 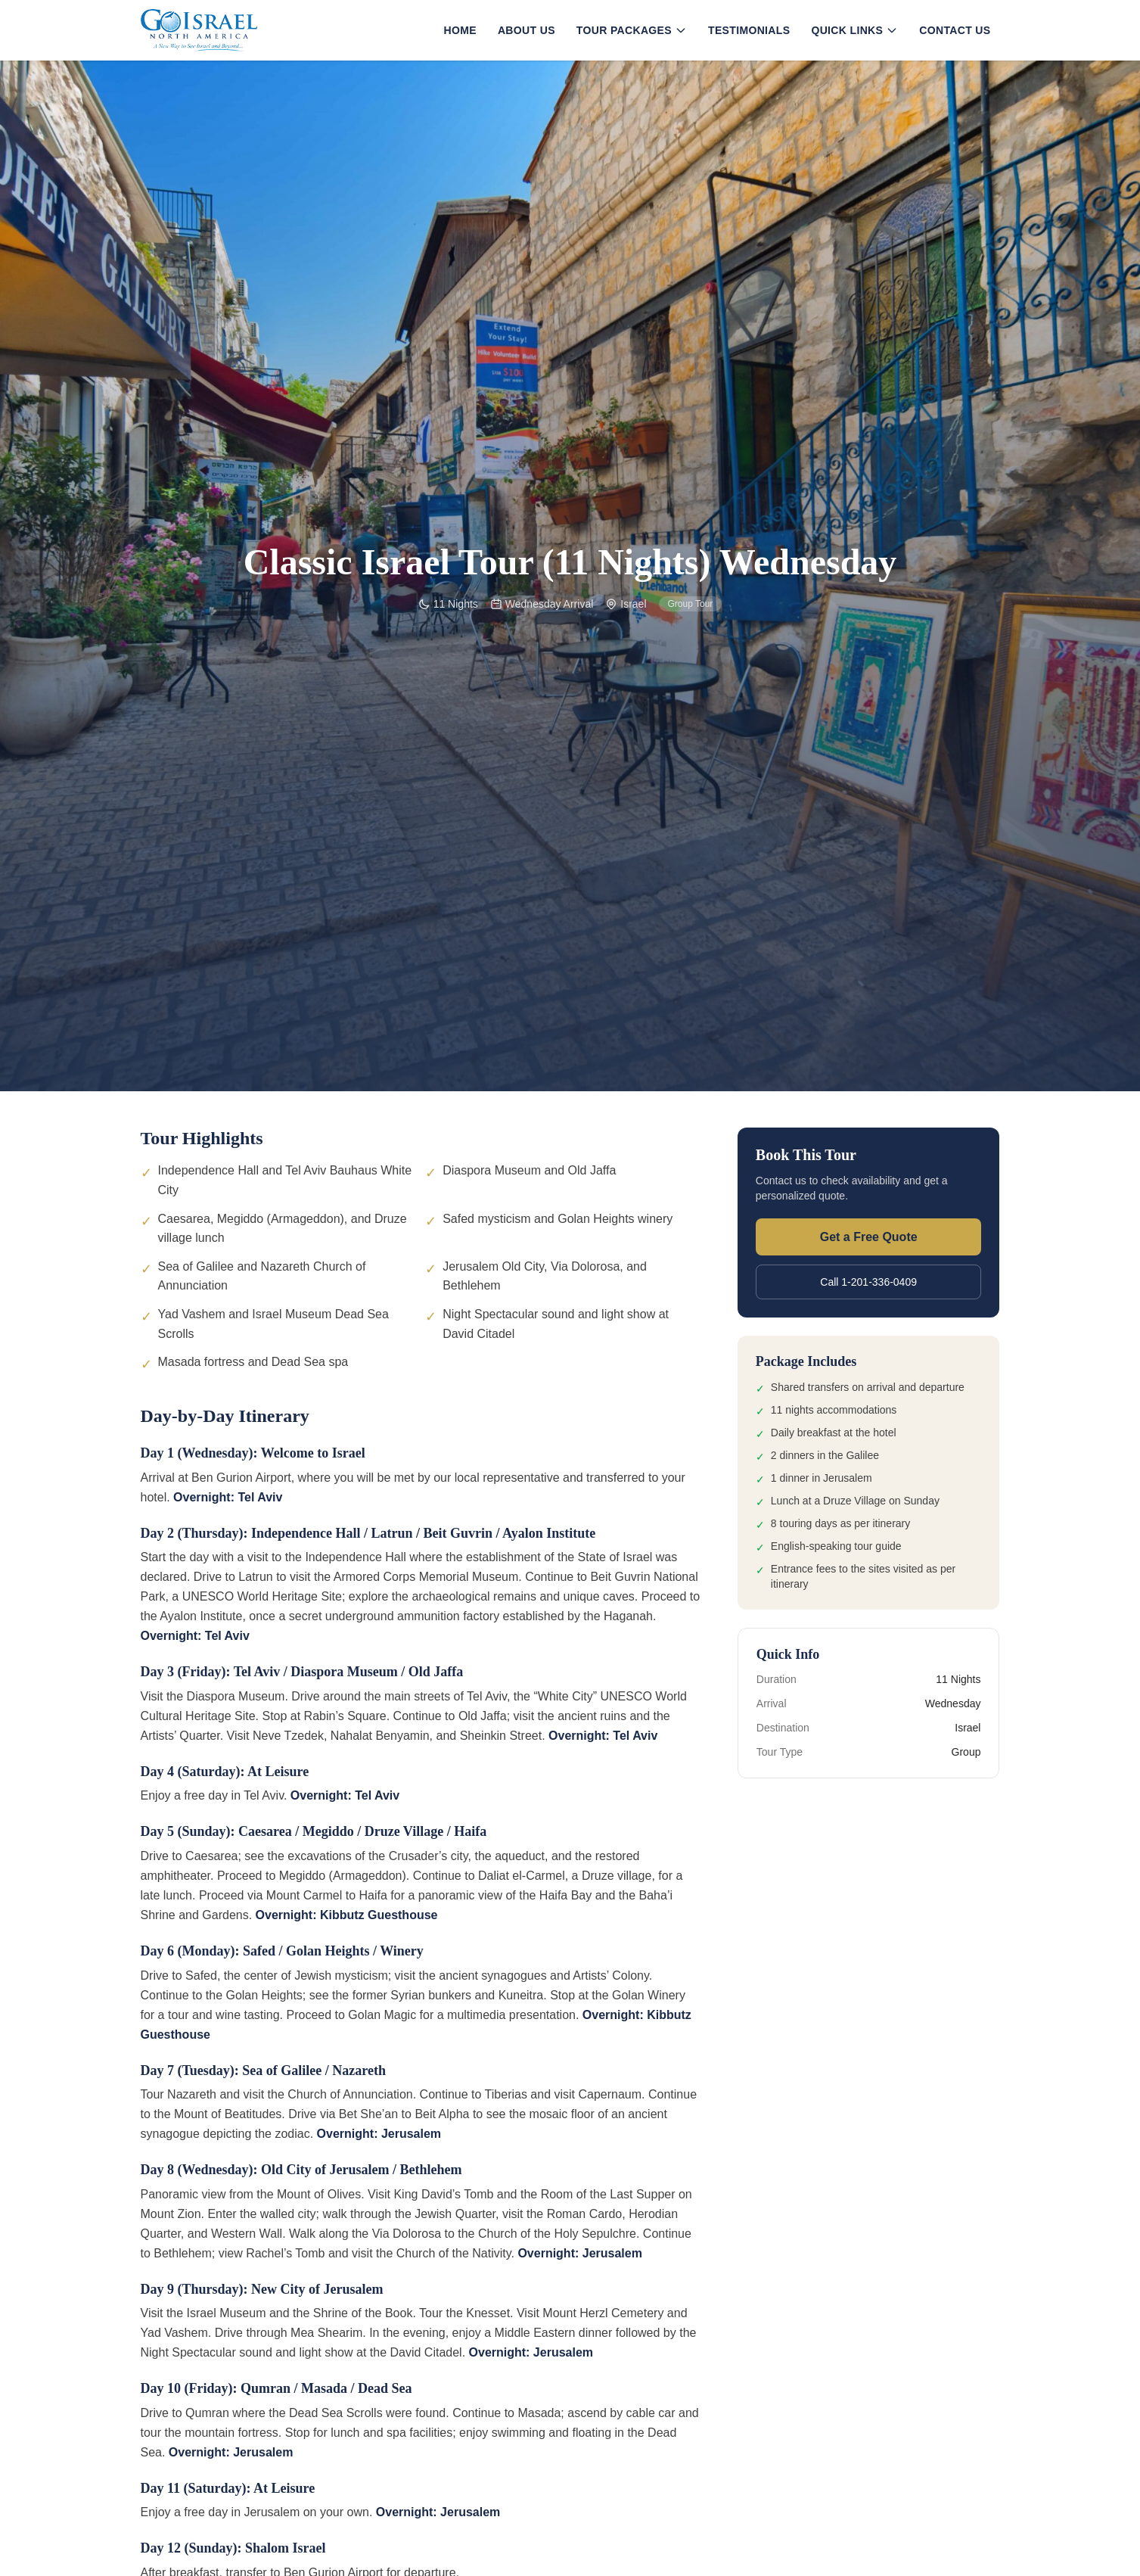 I want to click on Contact Us, so click(x=954, y=30).